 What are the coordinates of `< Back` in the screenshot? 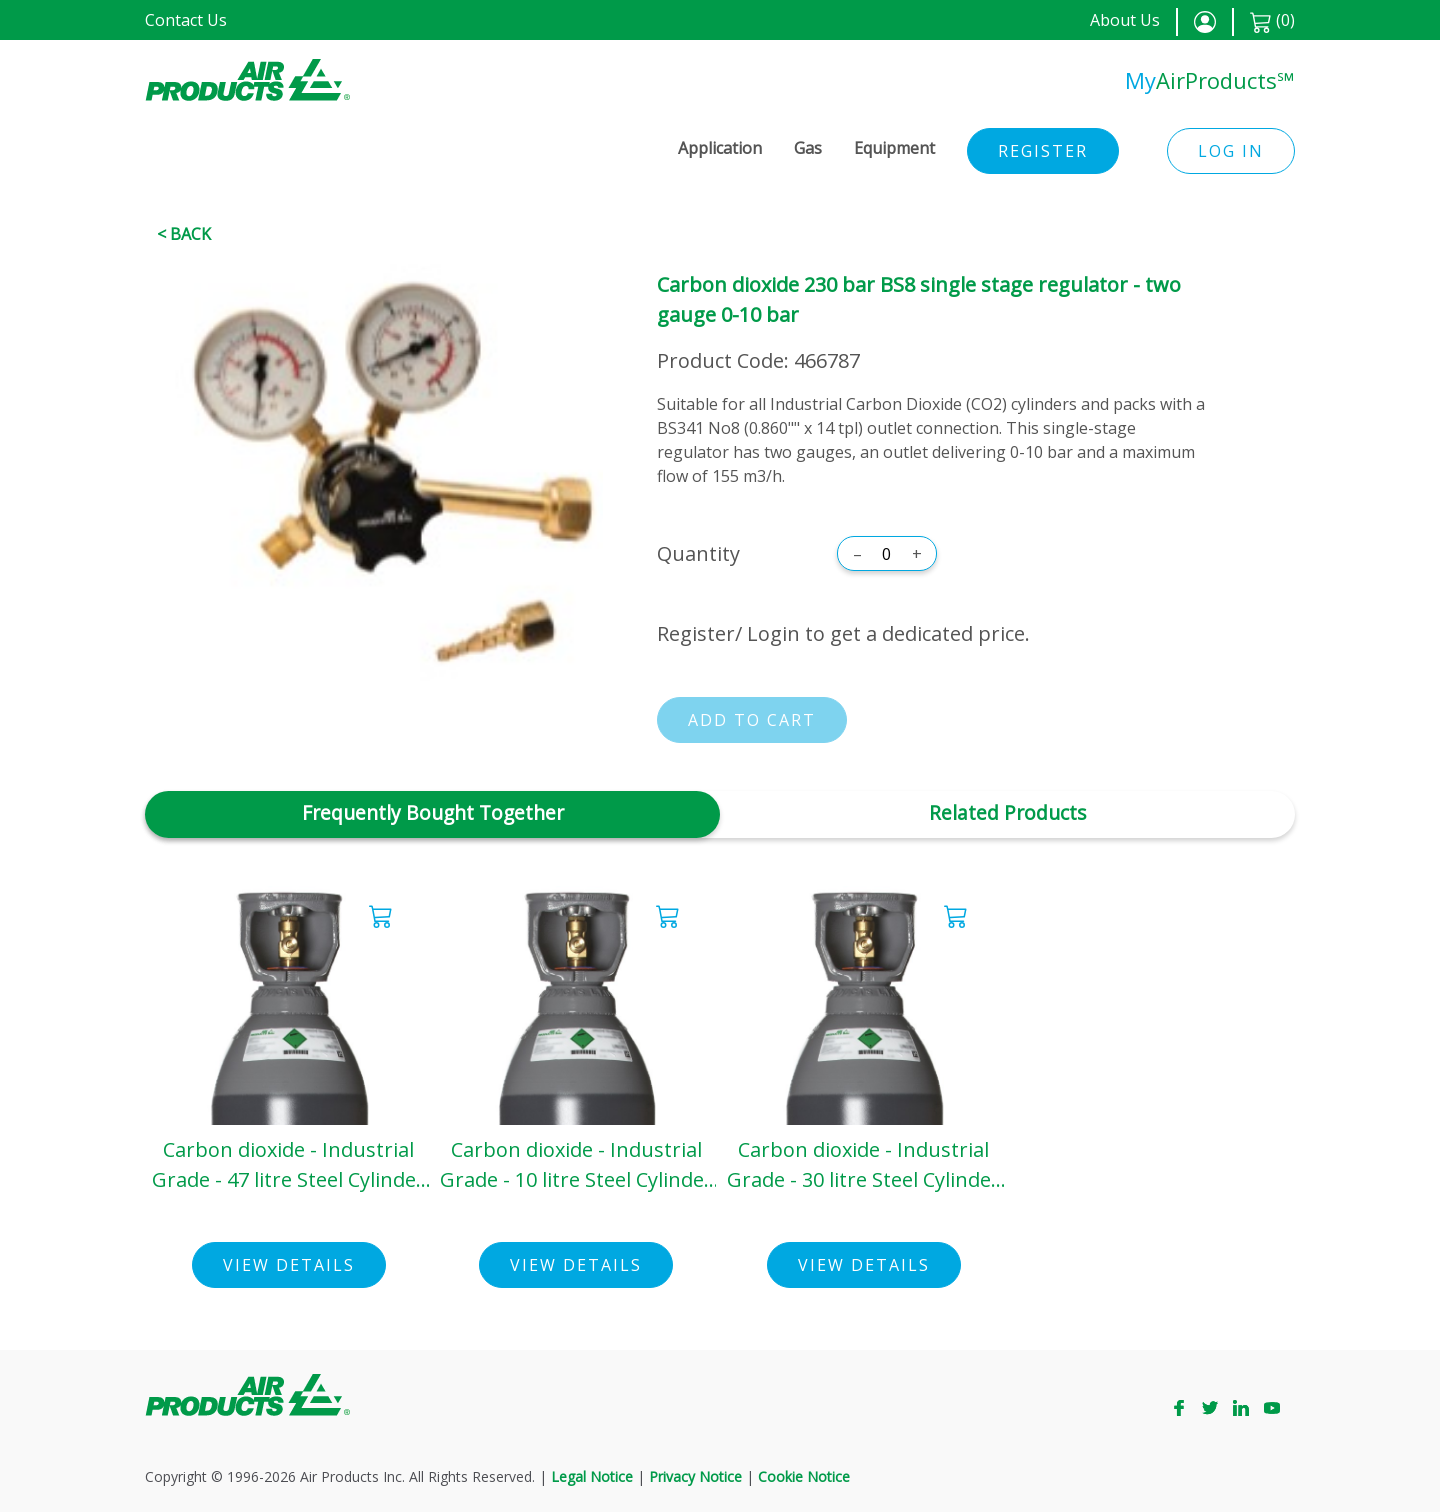 It's located at (184, 234).